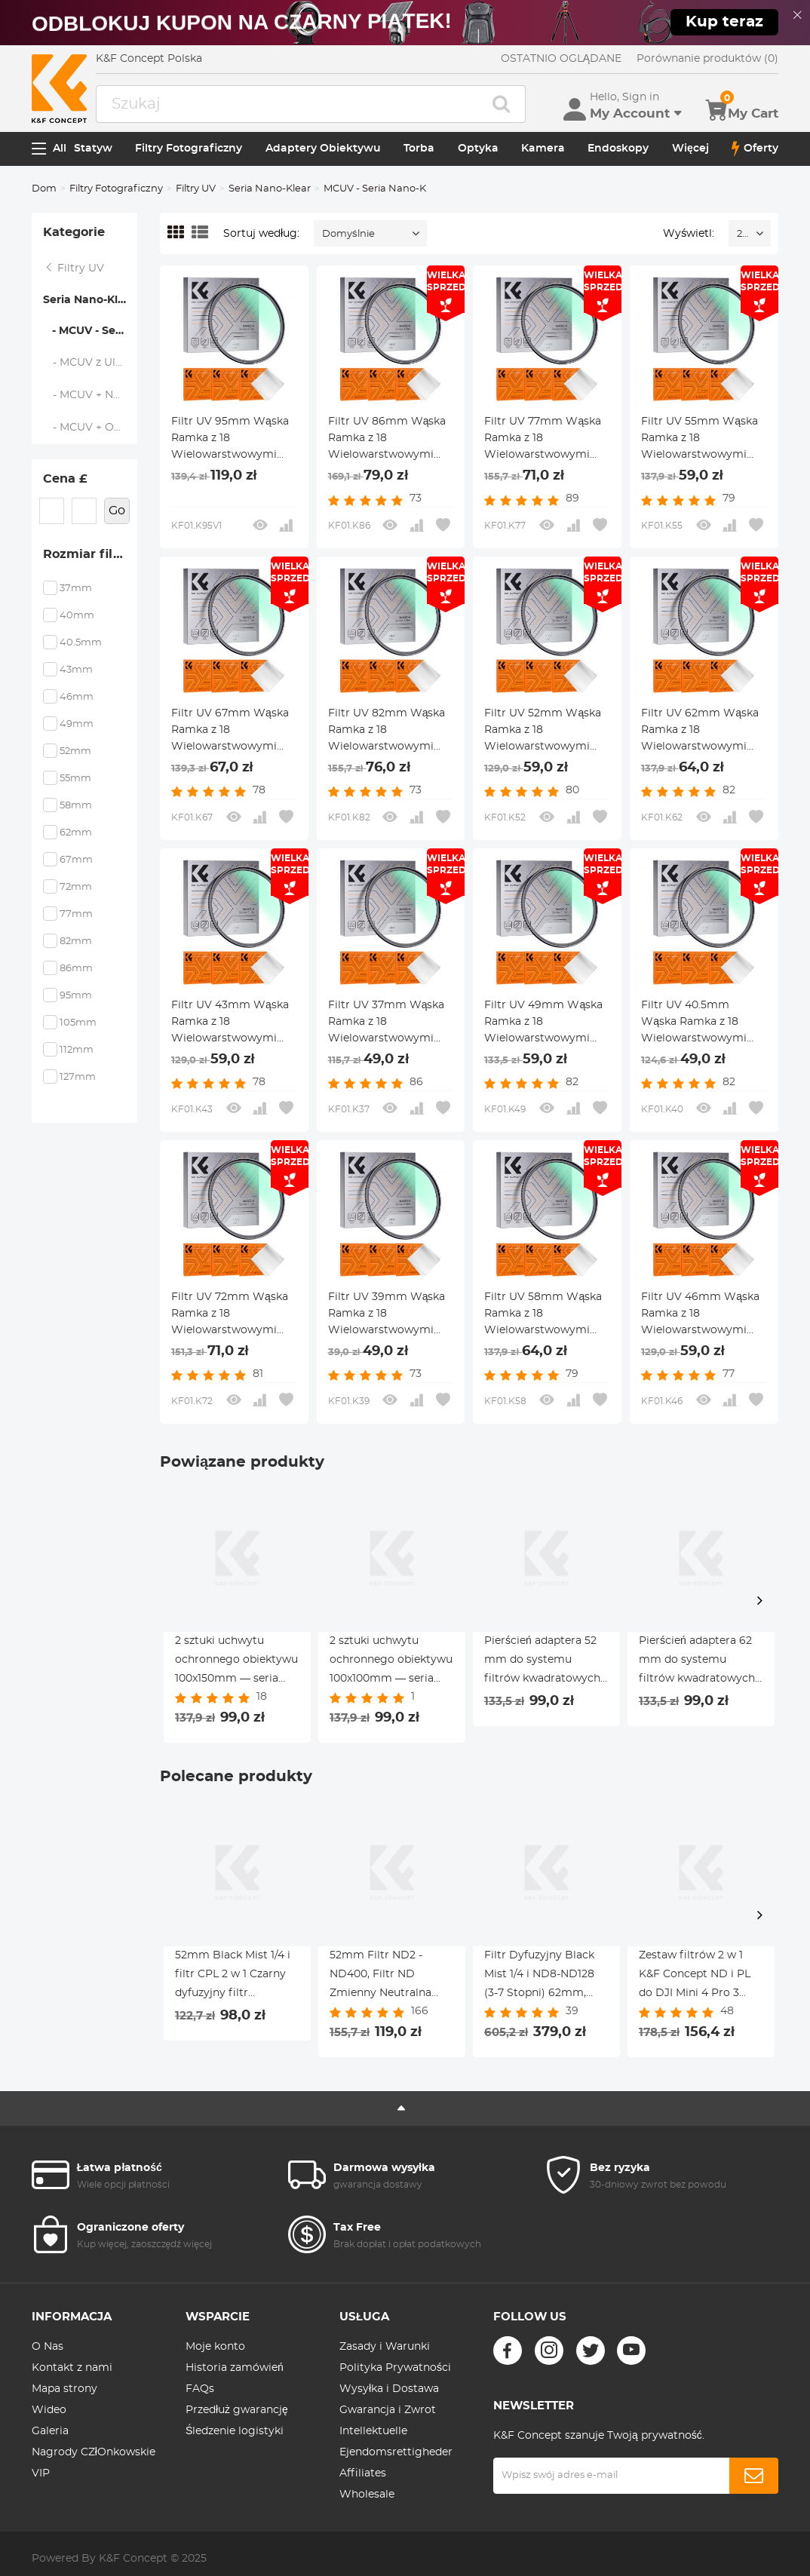  I want to click on Filtr UV 58mm Wąska Ramka z 18 Wielowarstwowymi Powłokami do Obiektywu Aparatu - Seria Nano-Klear, so click(543, 1315).